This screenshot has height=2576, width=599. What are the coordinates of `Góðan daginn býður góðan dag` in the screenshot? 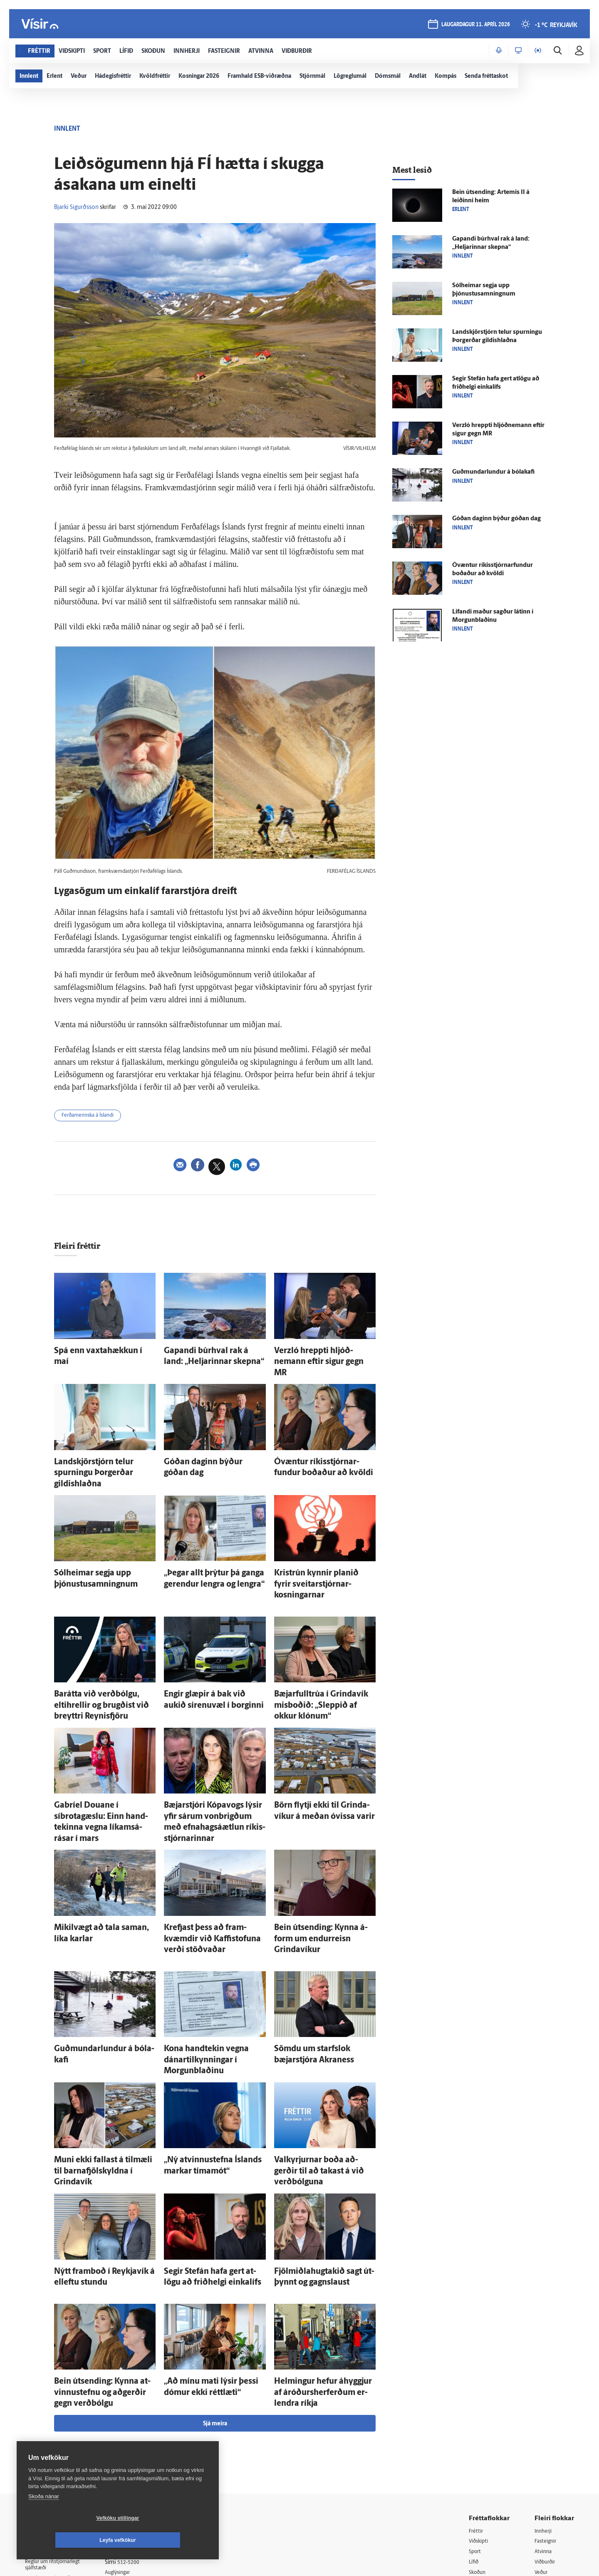 It's located at (208, 1446).